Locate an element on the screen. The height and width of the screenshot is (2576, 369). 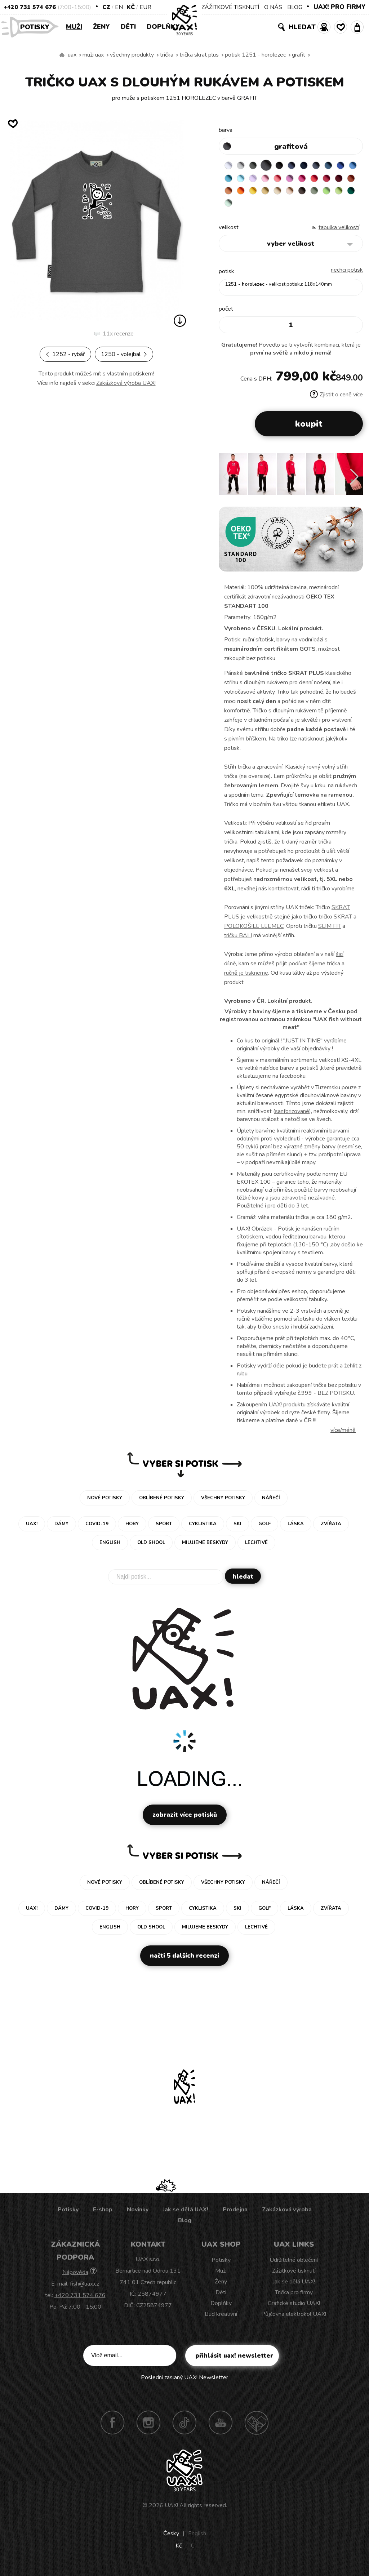
POLOKOŠILE LEEMEC is located at coordinates (254, 931).